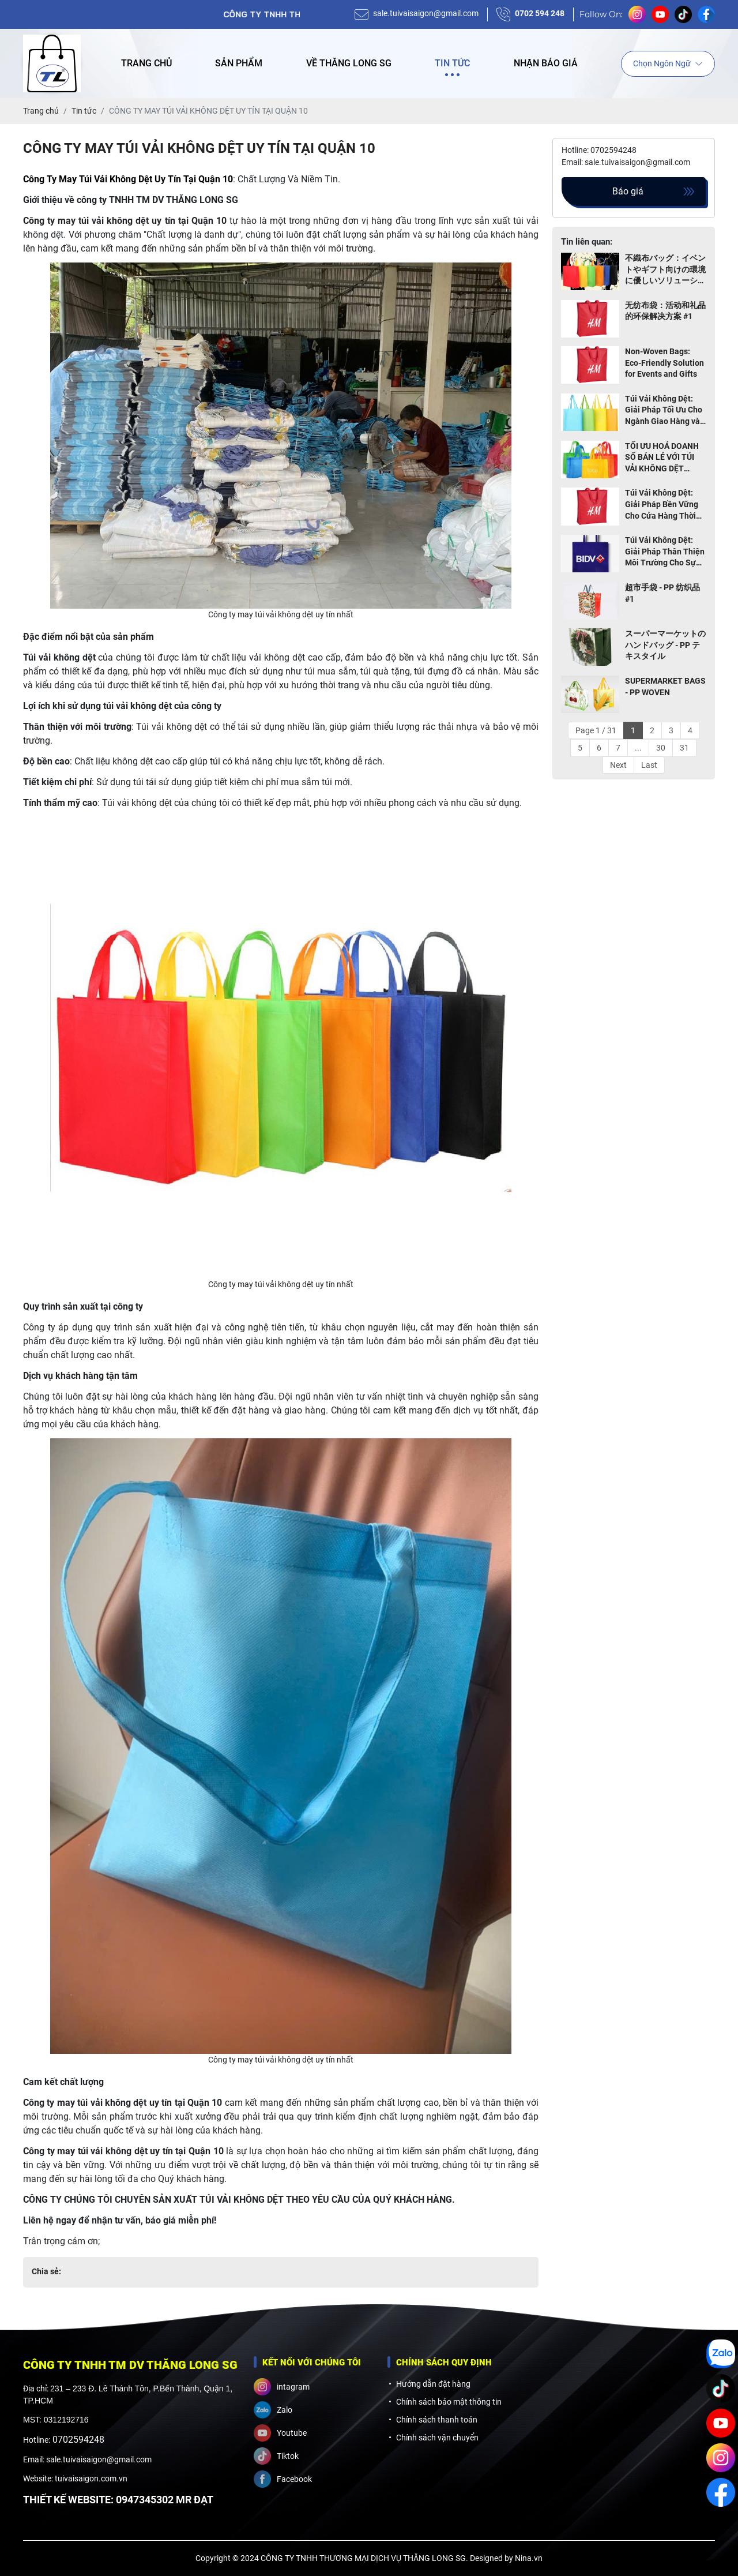 This screenshot has height=2576, width=738. Describe the element at coordinates (665, 552) in the screenshot. I see `Túi Vải Không Dệt: Giải Pháp Thân Thiện Môi Trường Cho Sự Kiện và Quà Tặng` at that location.